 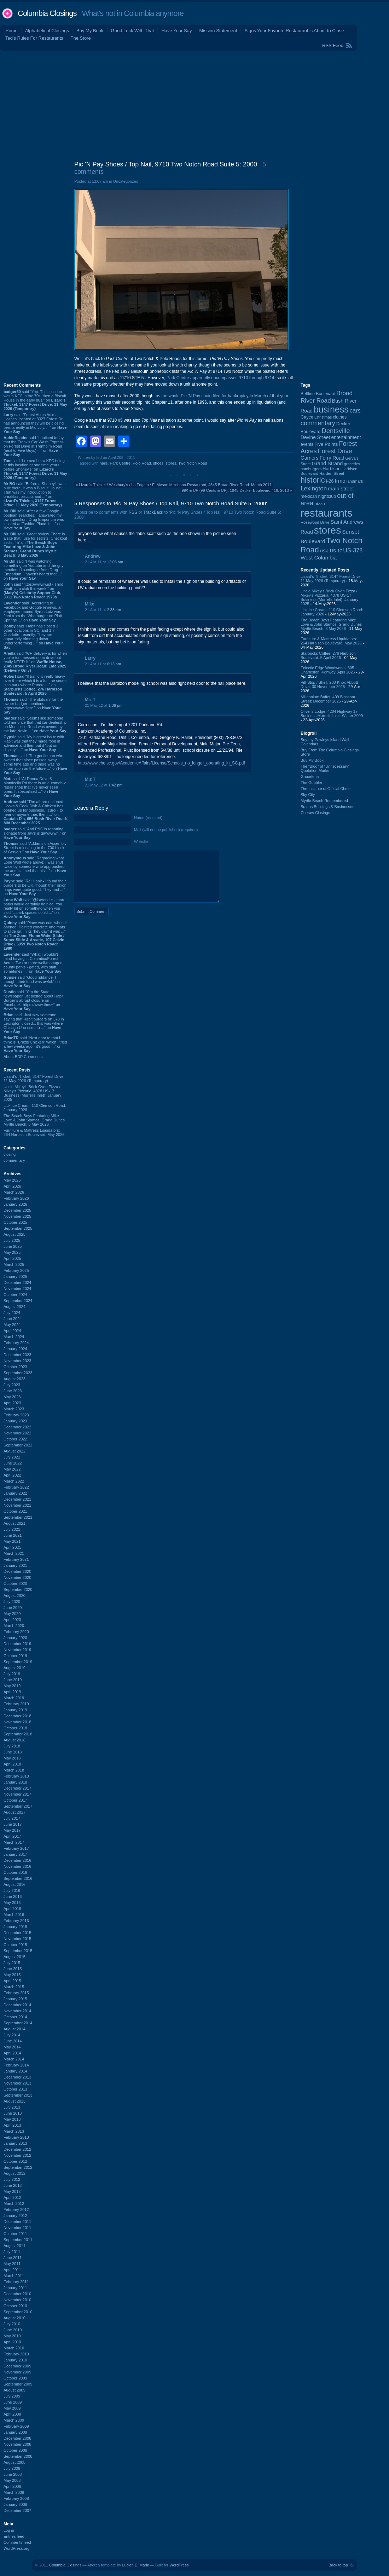 I want to click on March 2009, so click(x=14, y=2420).